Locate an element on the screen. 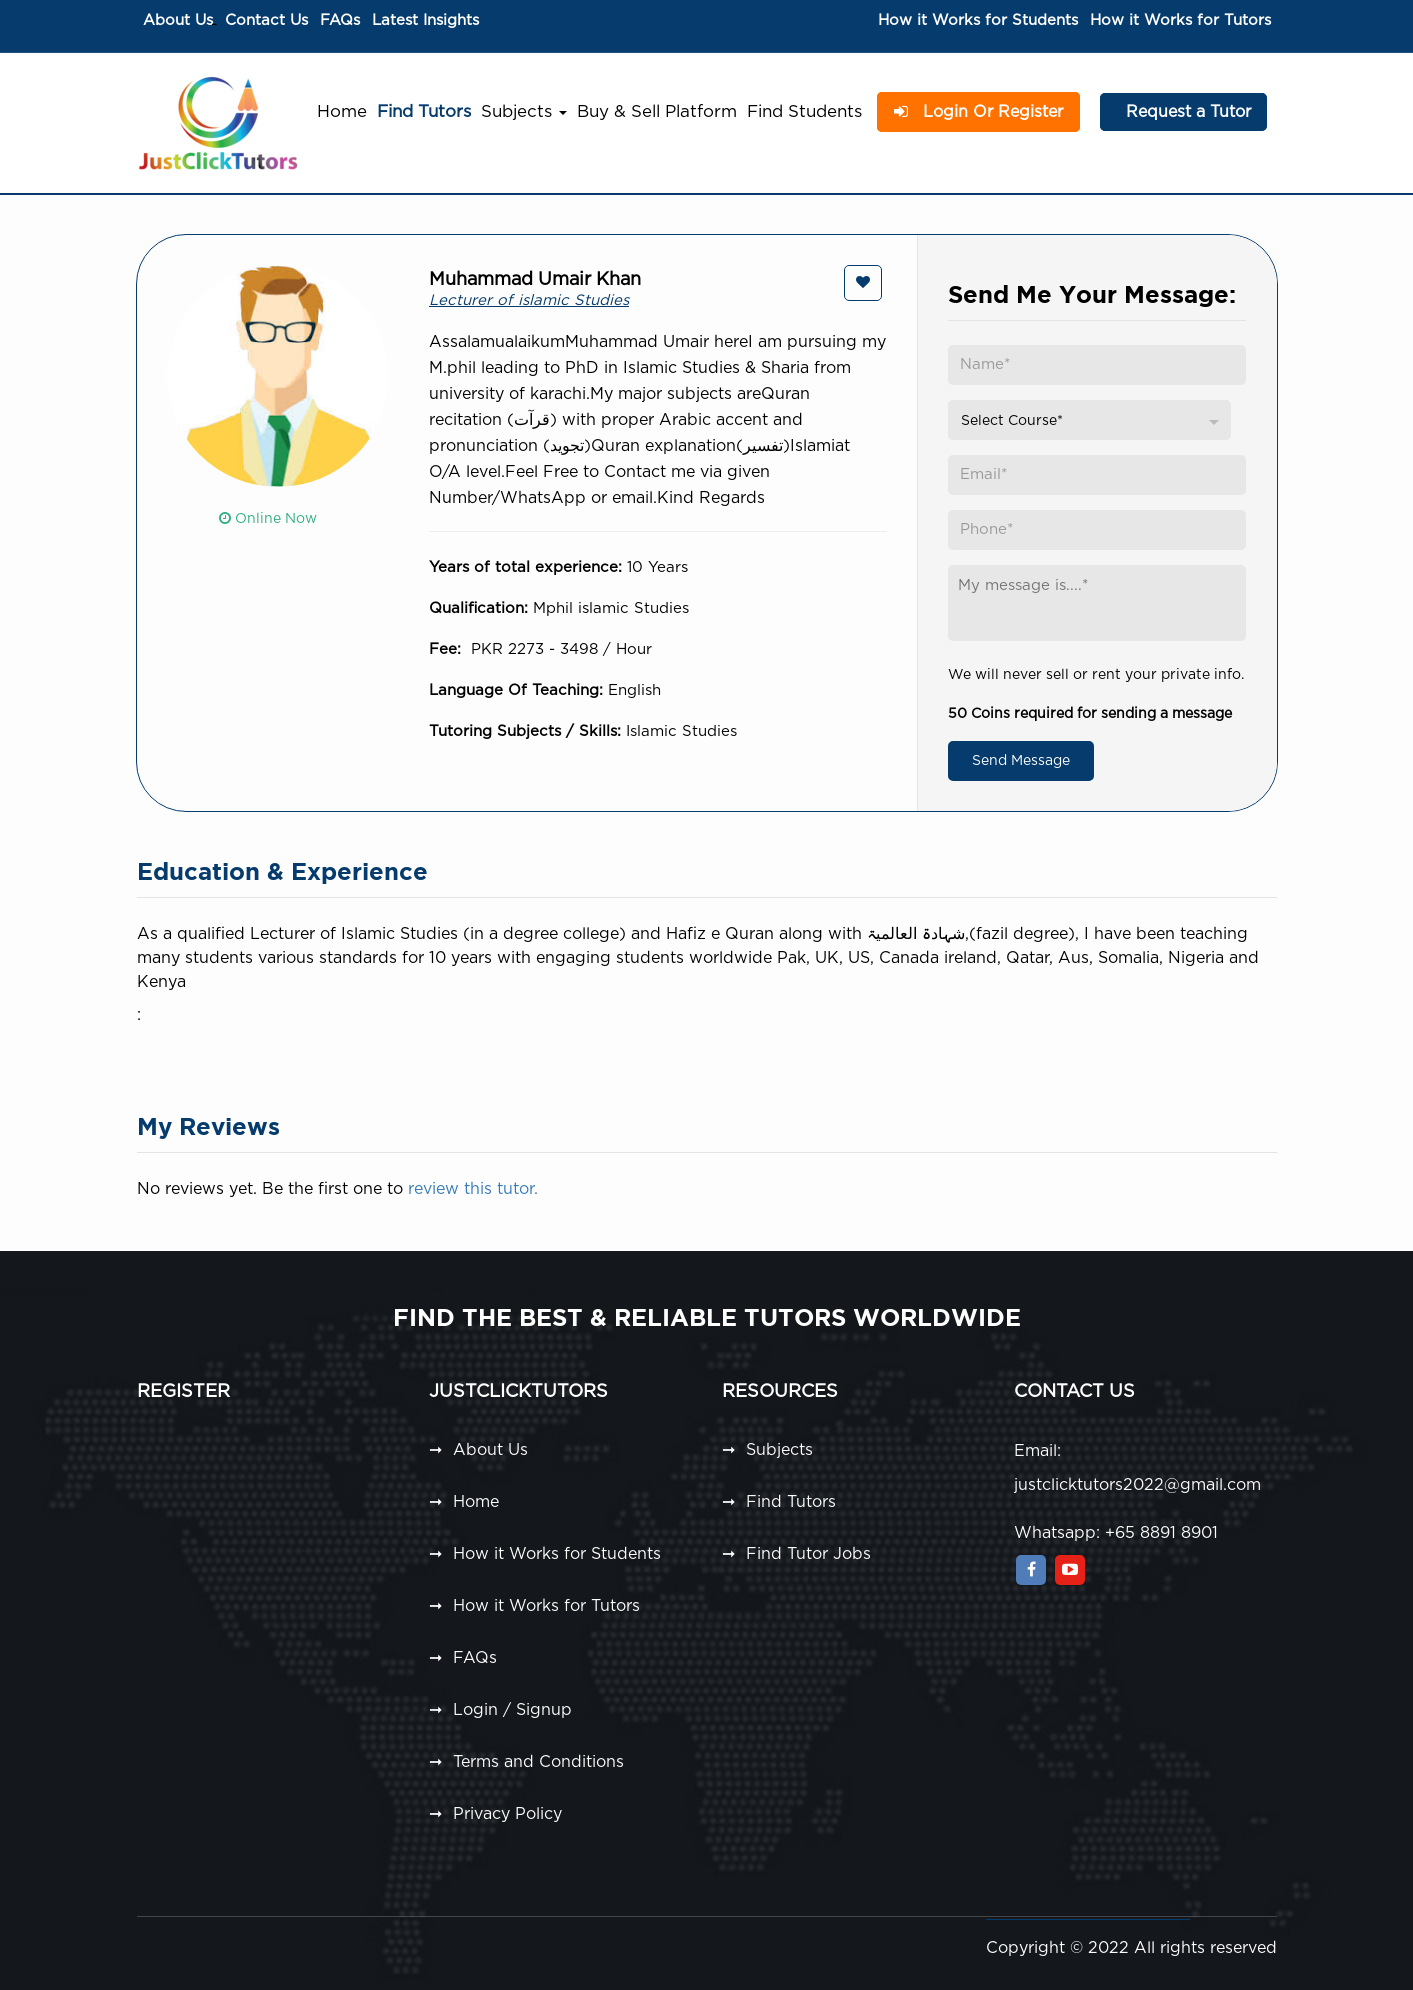  Register is located at coordinates (183, 1392).